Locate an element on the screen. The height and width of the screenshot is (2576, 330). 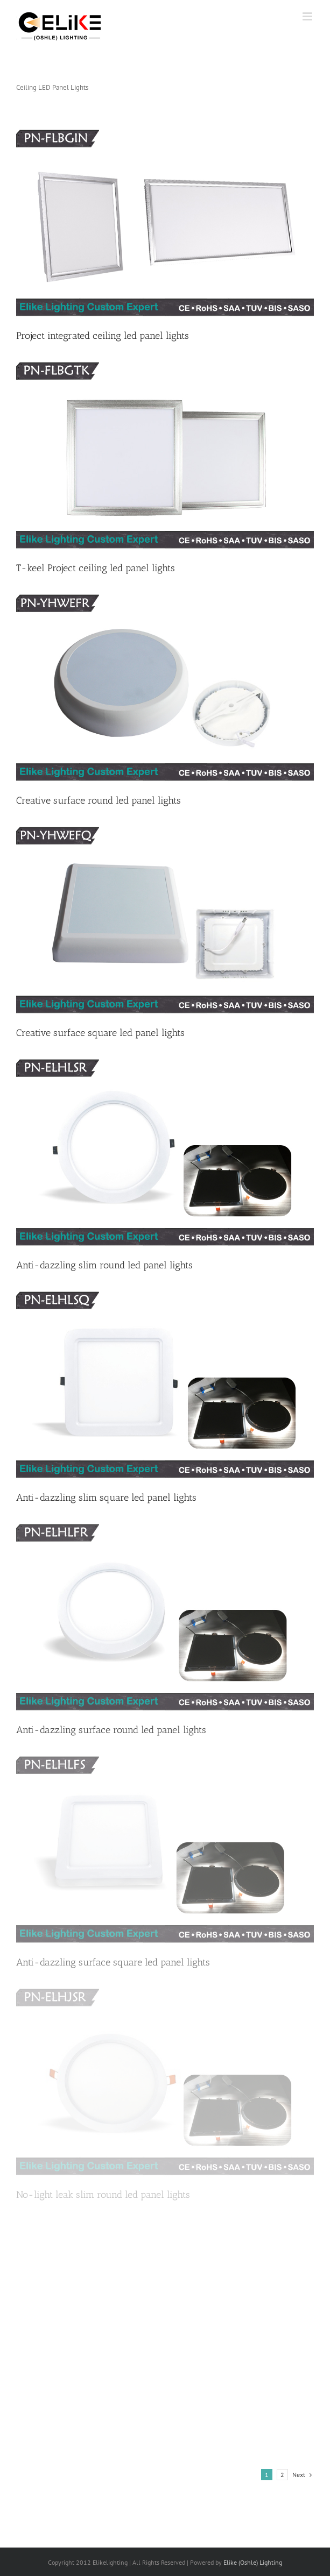
Anti-dazzling surface square led panel lights is located at coordinates (113, 1962).